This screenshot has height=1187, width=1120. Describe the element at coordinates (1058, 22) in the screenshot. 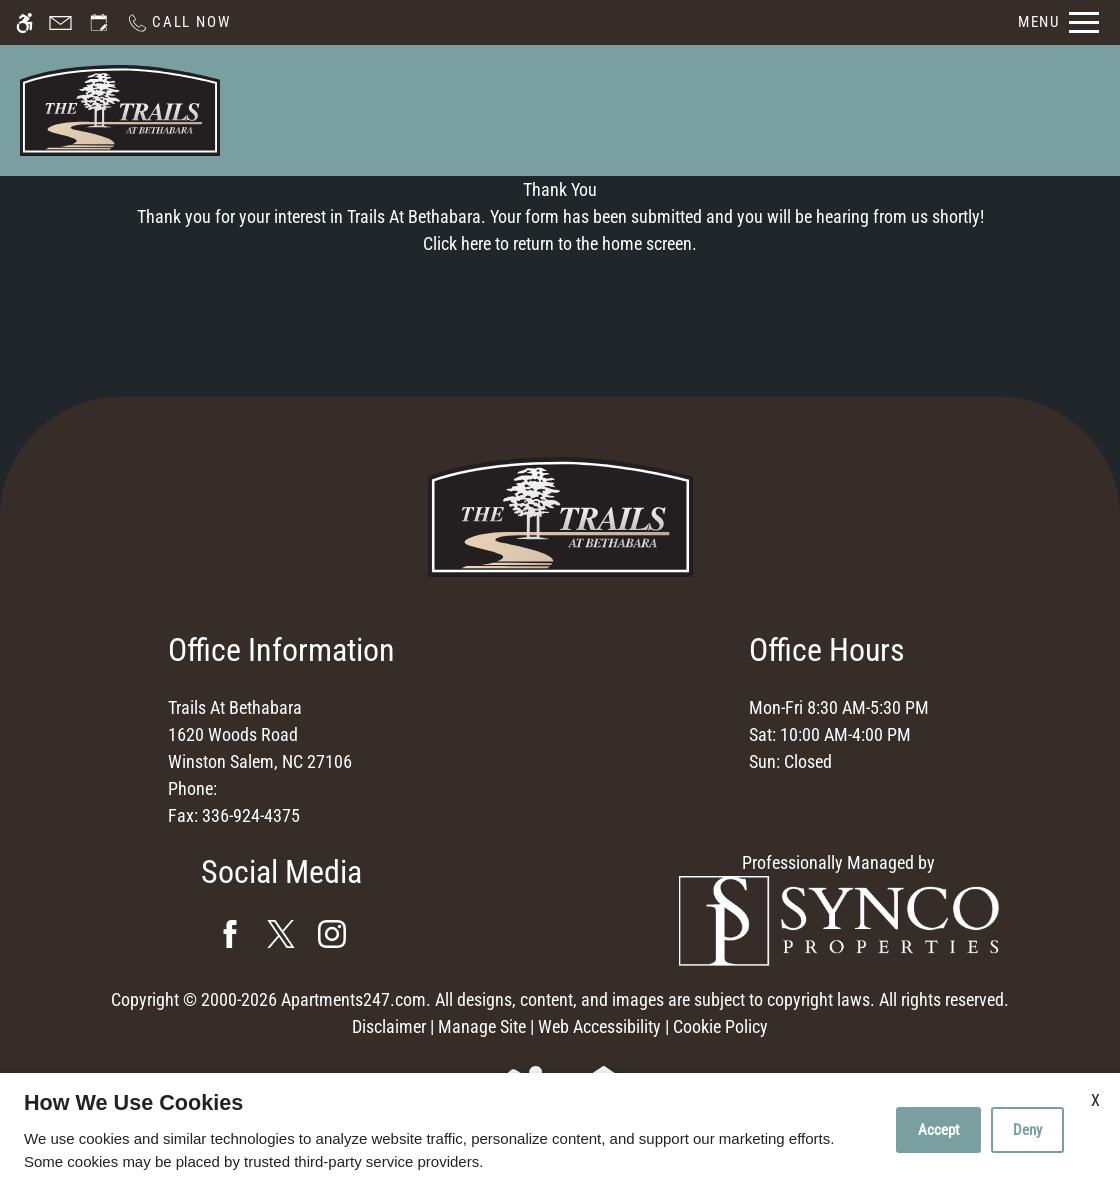

I see `[Open Full Menu]` at that location.